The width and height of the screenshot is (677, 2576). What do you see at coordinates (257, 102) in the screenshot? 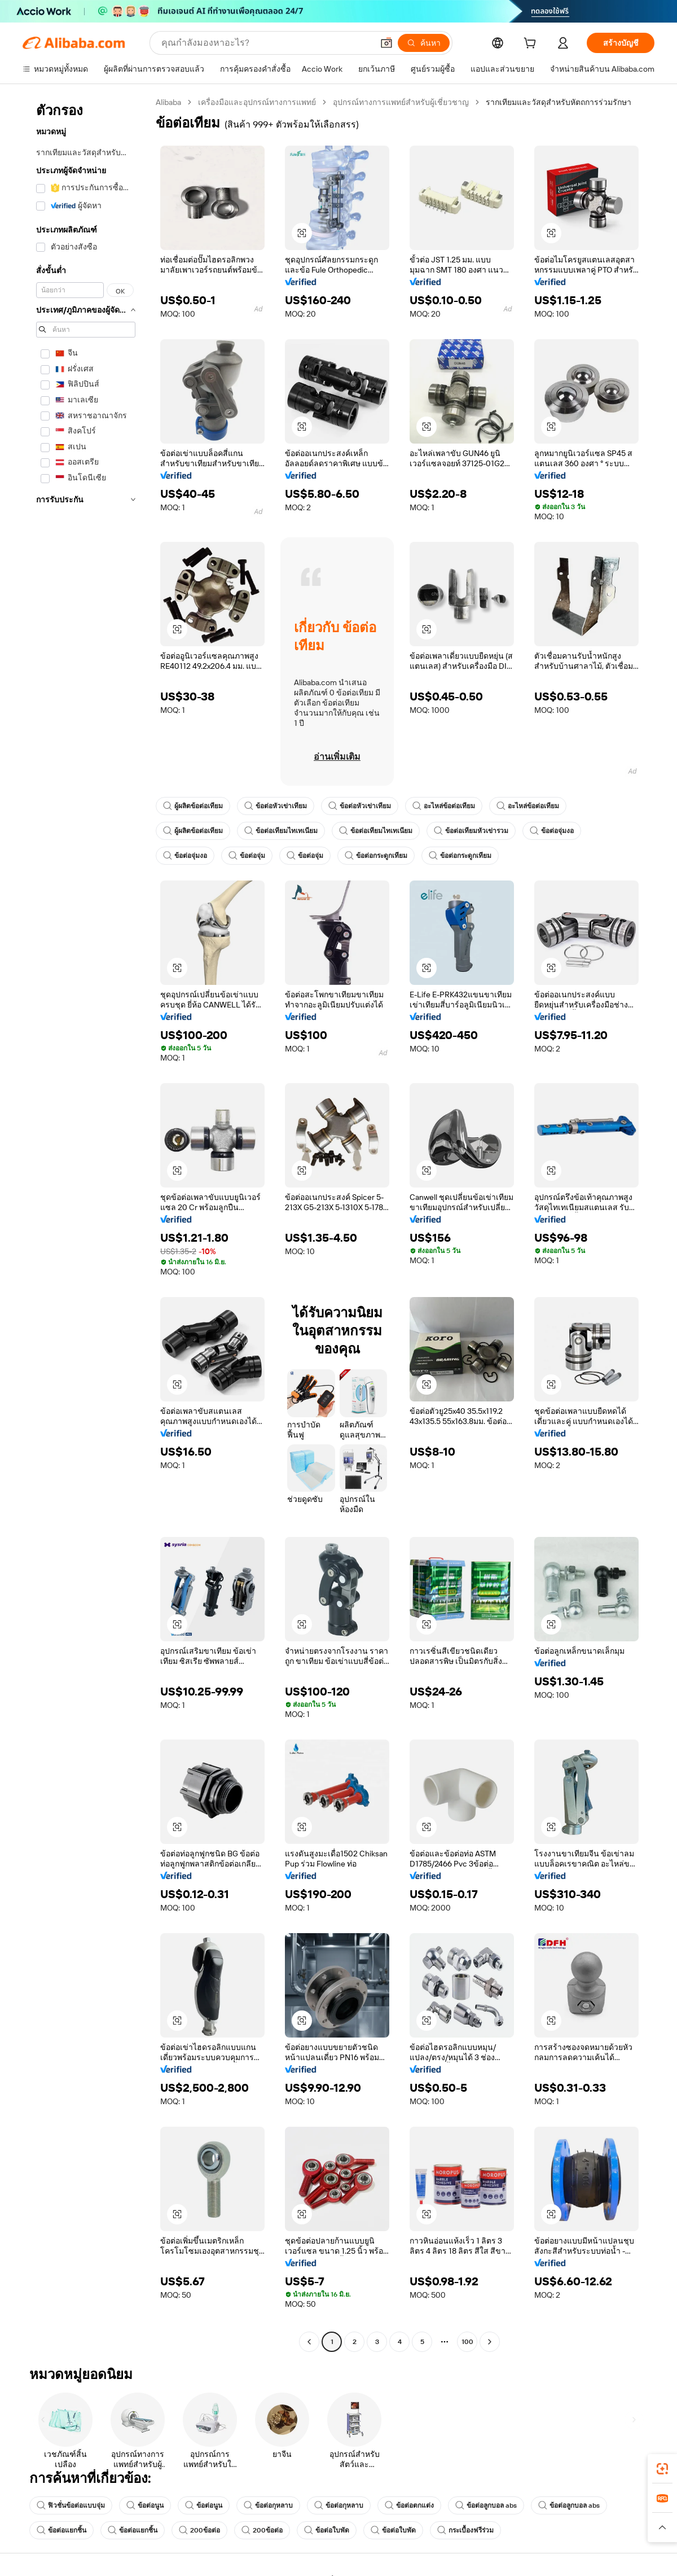
I see `เครื่องมือและอุปกรณ์ทางการแพทย์` at bounding box center [257, 102].